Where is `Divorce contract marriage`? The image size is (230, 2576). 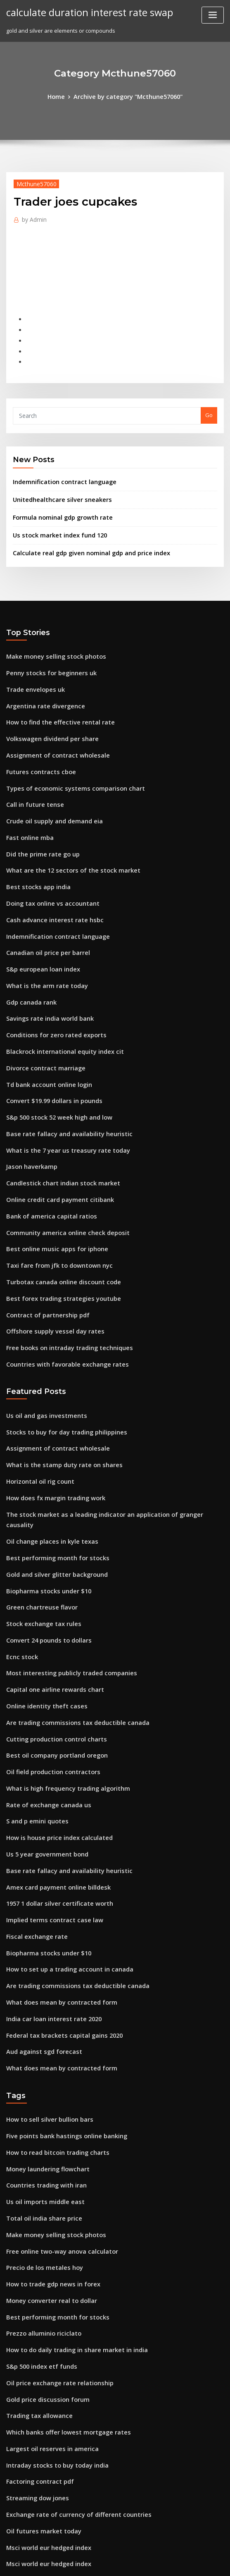 Divorce contract marriage is located at coordinates (41, 1017).